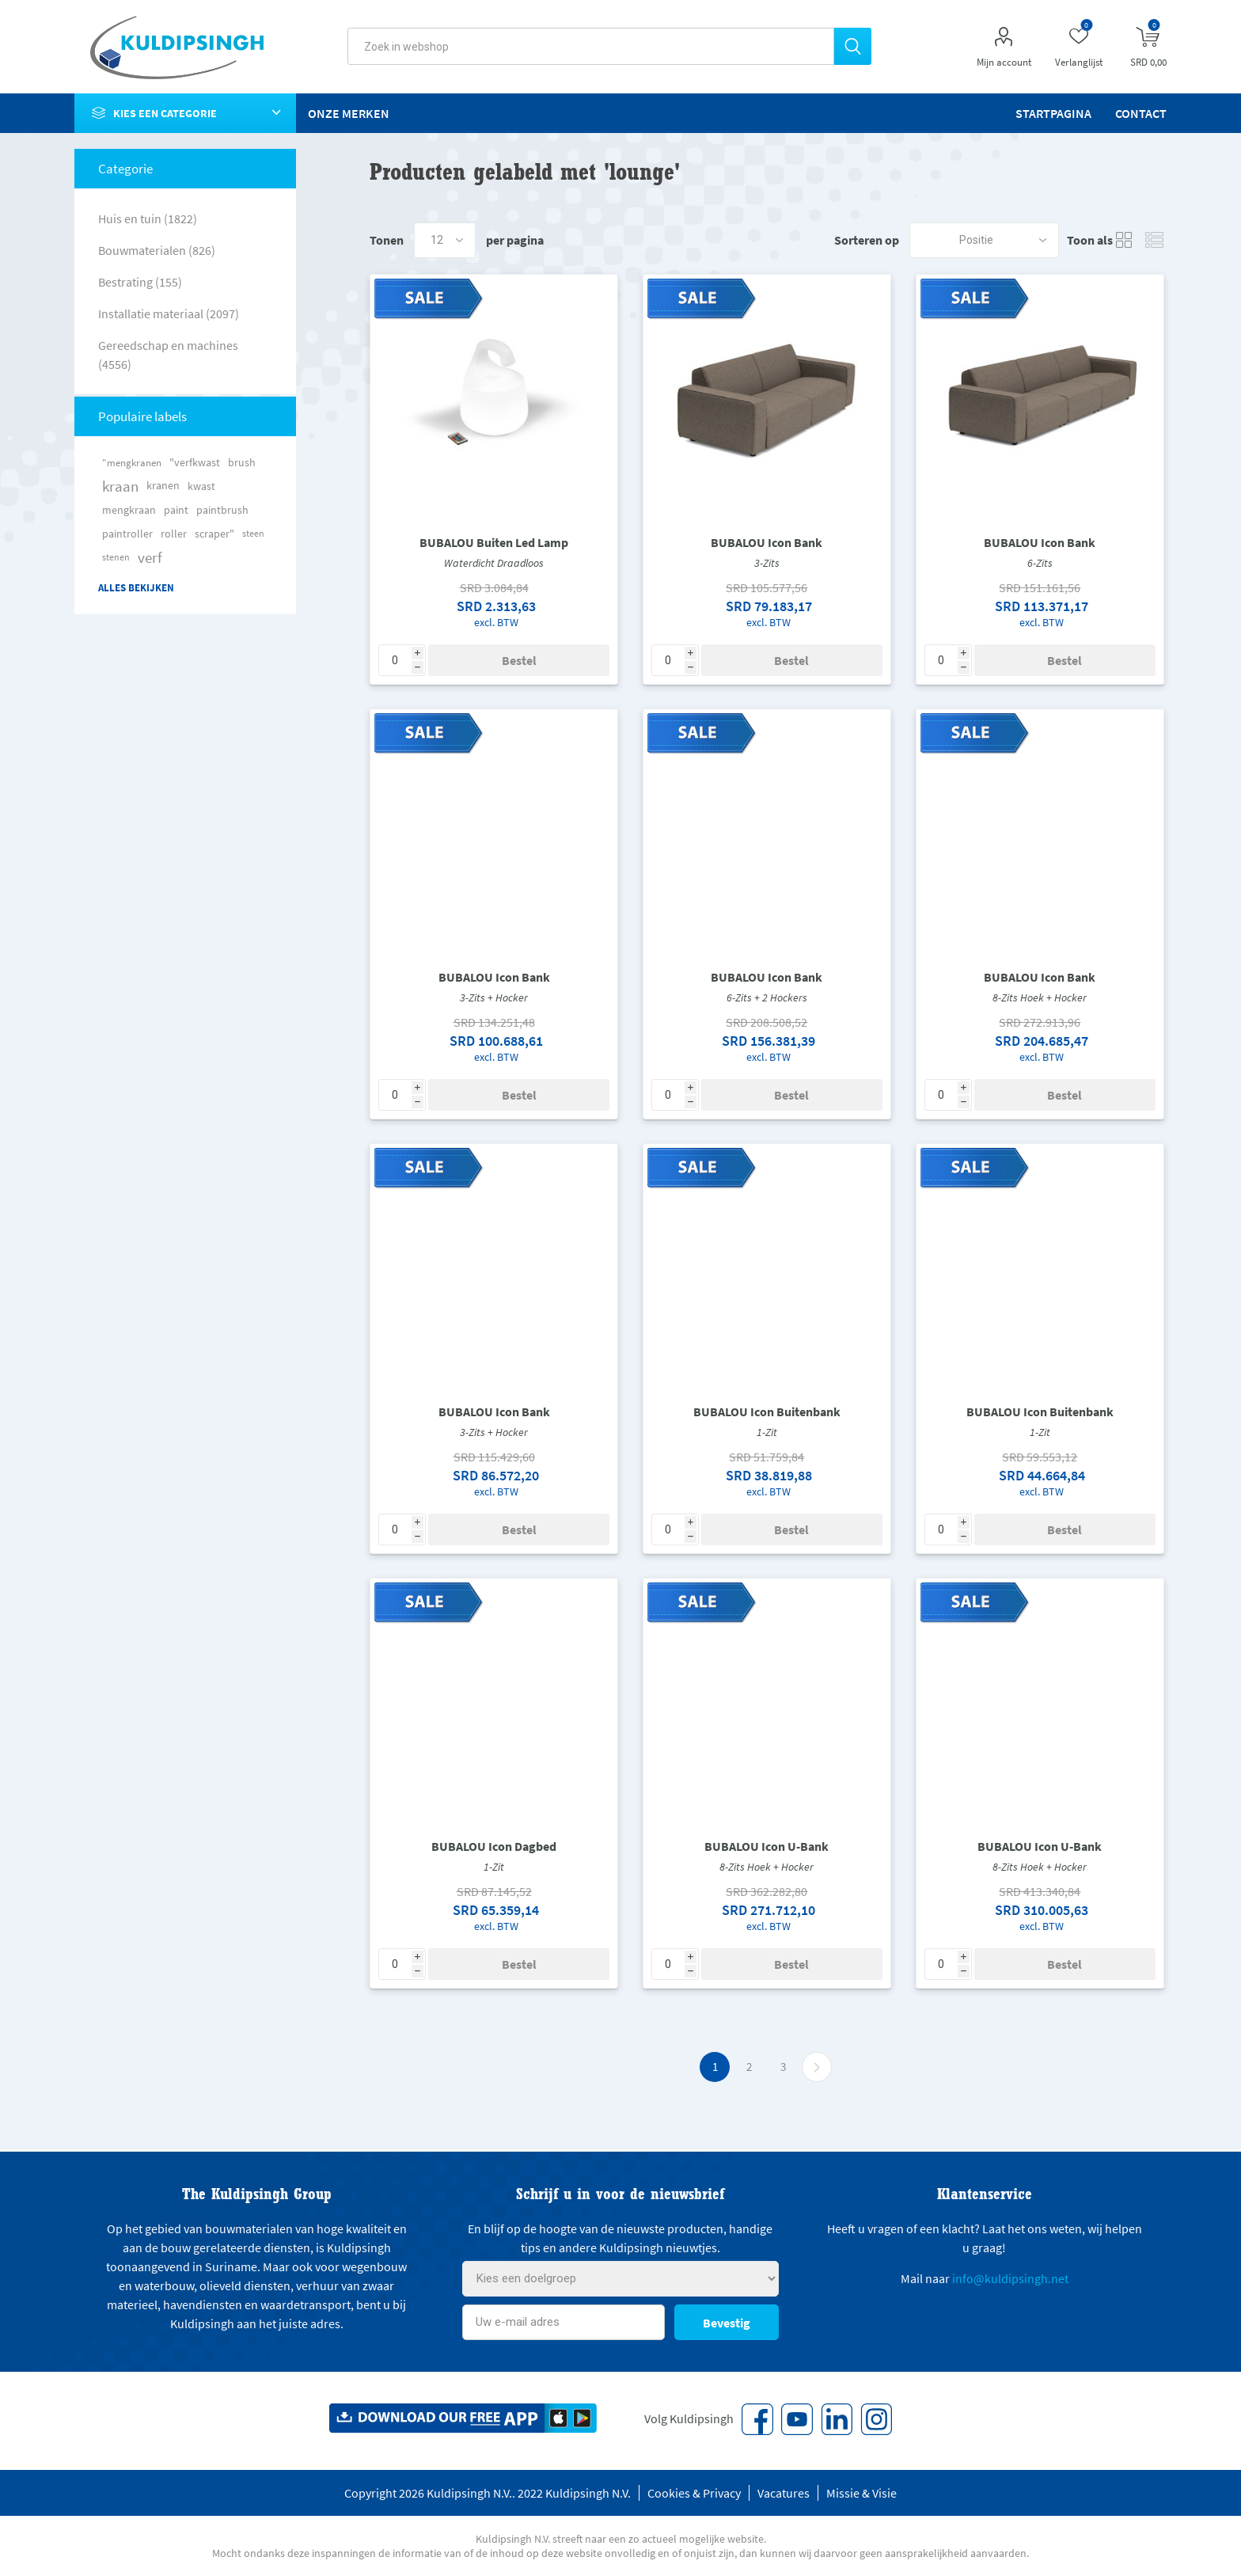  What do you see at coordinates (590, 46) in the screenshot?
I see `[textbox]` at bounding box center [590, 46].